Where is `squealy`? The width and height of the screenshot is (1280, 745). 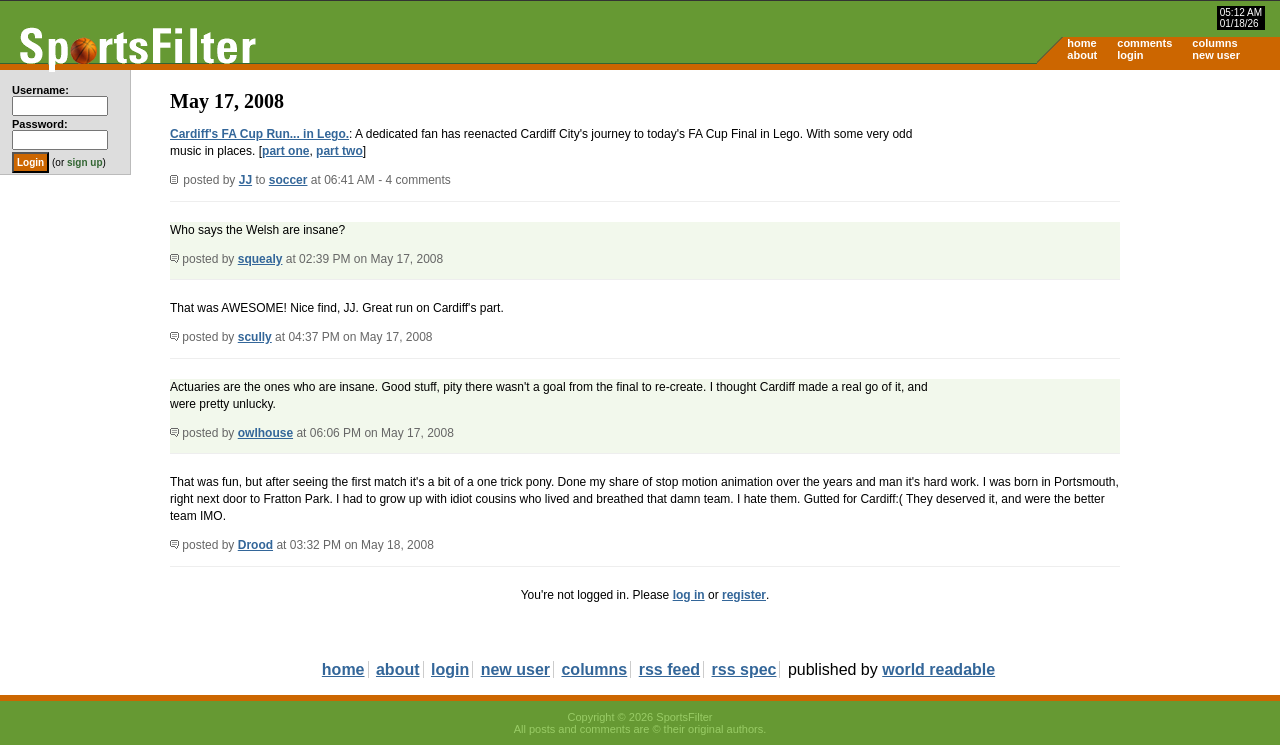 squealy is located at coordinates (260, 259).